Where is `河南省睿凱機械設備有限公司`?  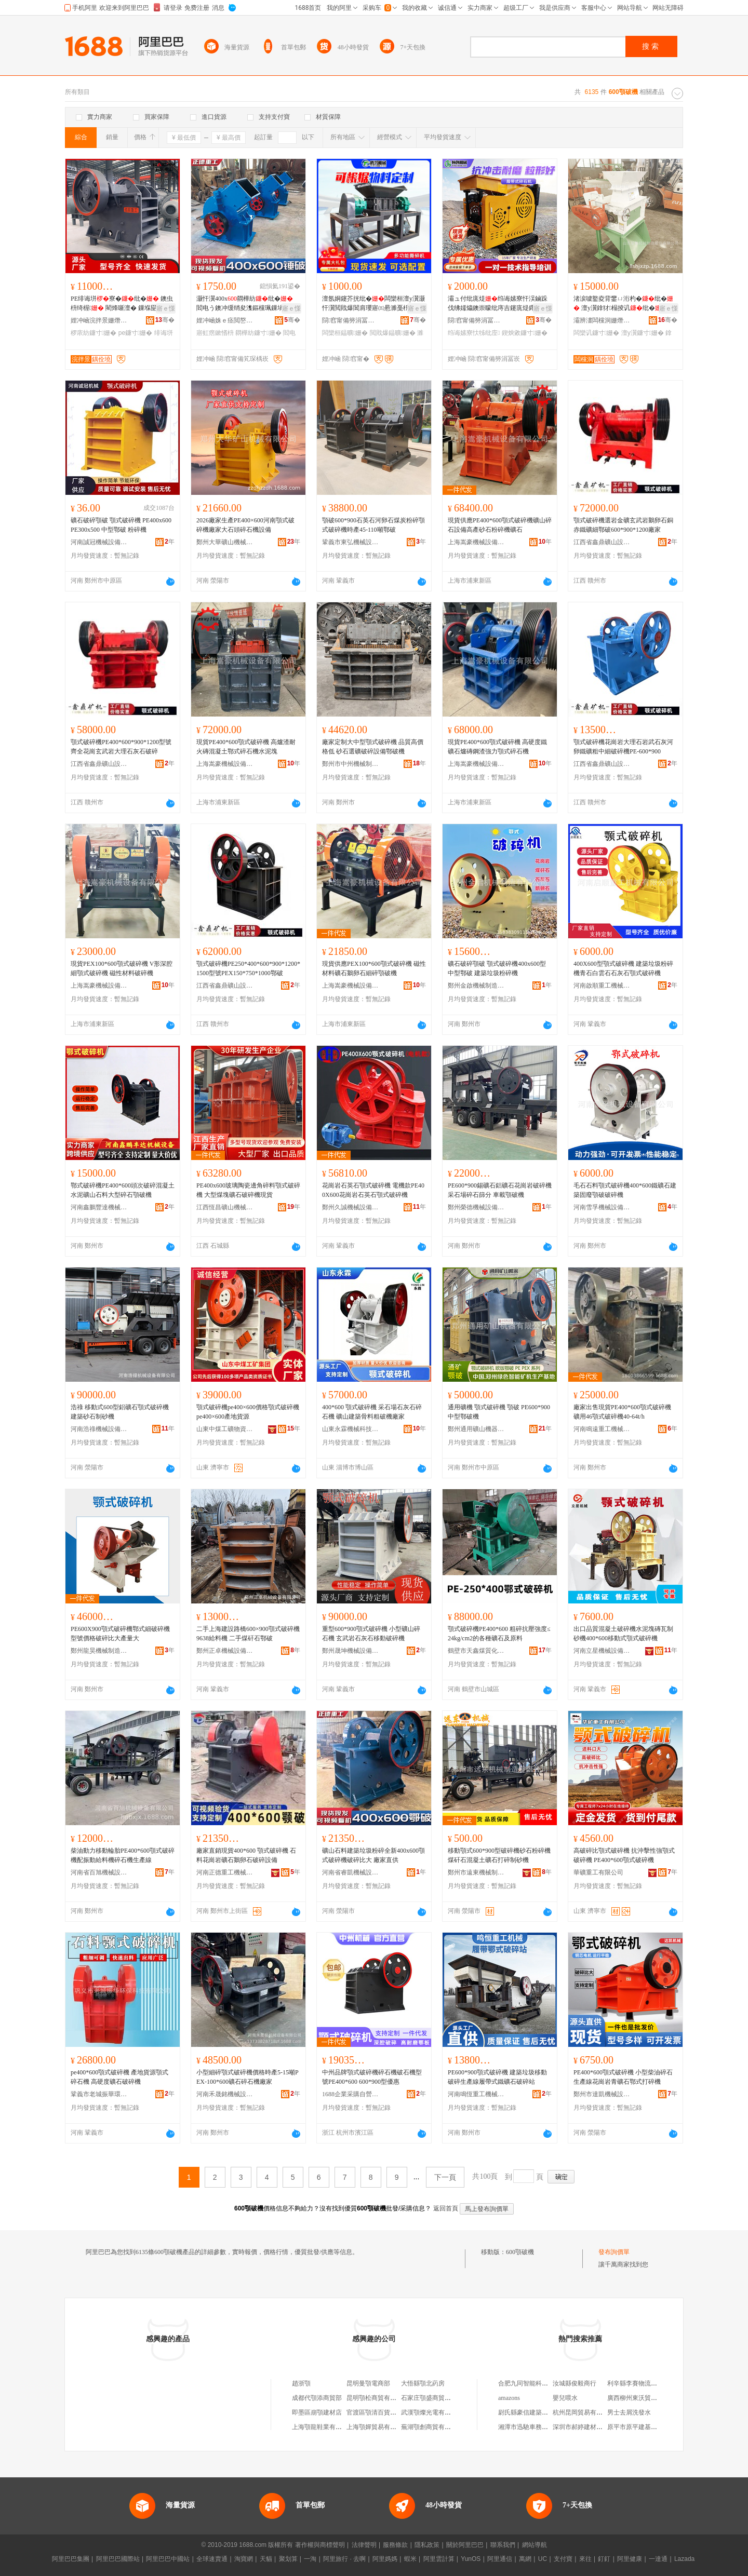
河南省睿凱機械設備有限公司 is located at coordinates (350, 1872).